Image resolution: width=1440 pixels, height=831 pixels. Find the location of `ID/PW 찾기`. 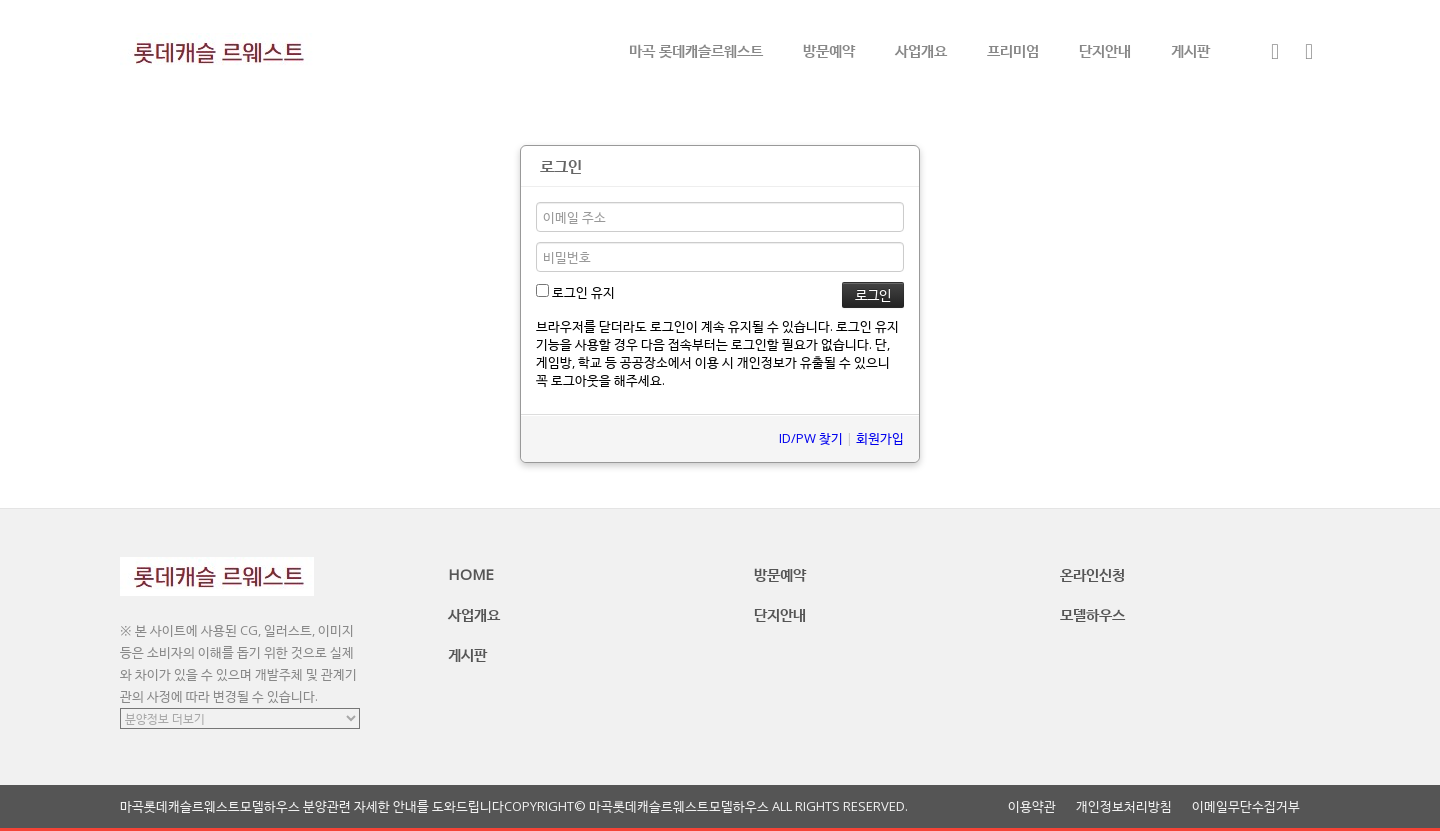

ID/PW 찾기 is located at coordinates (811, 438).